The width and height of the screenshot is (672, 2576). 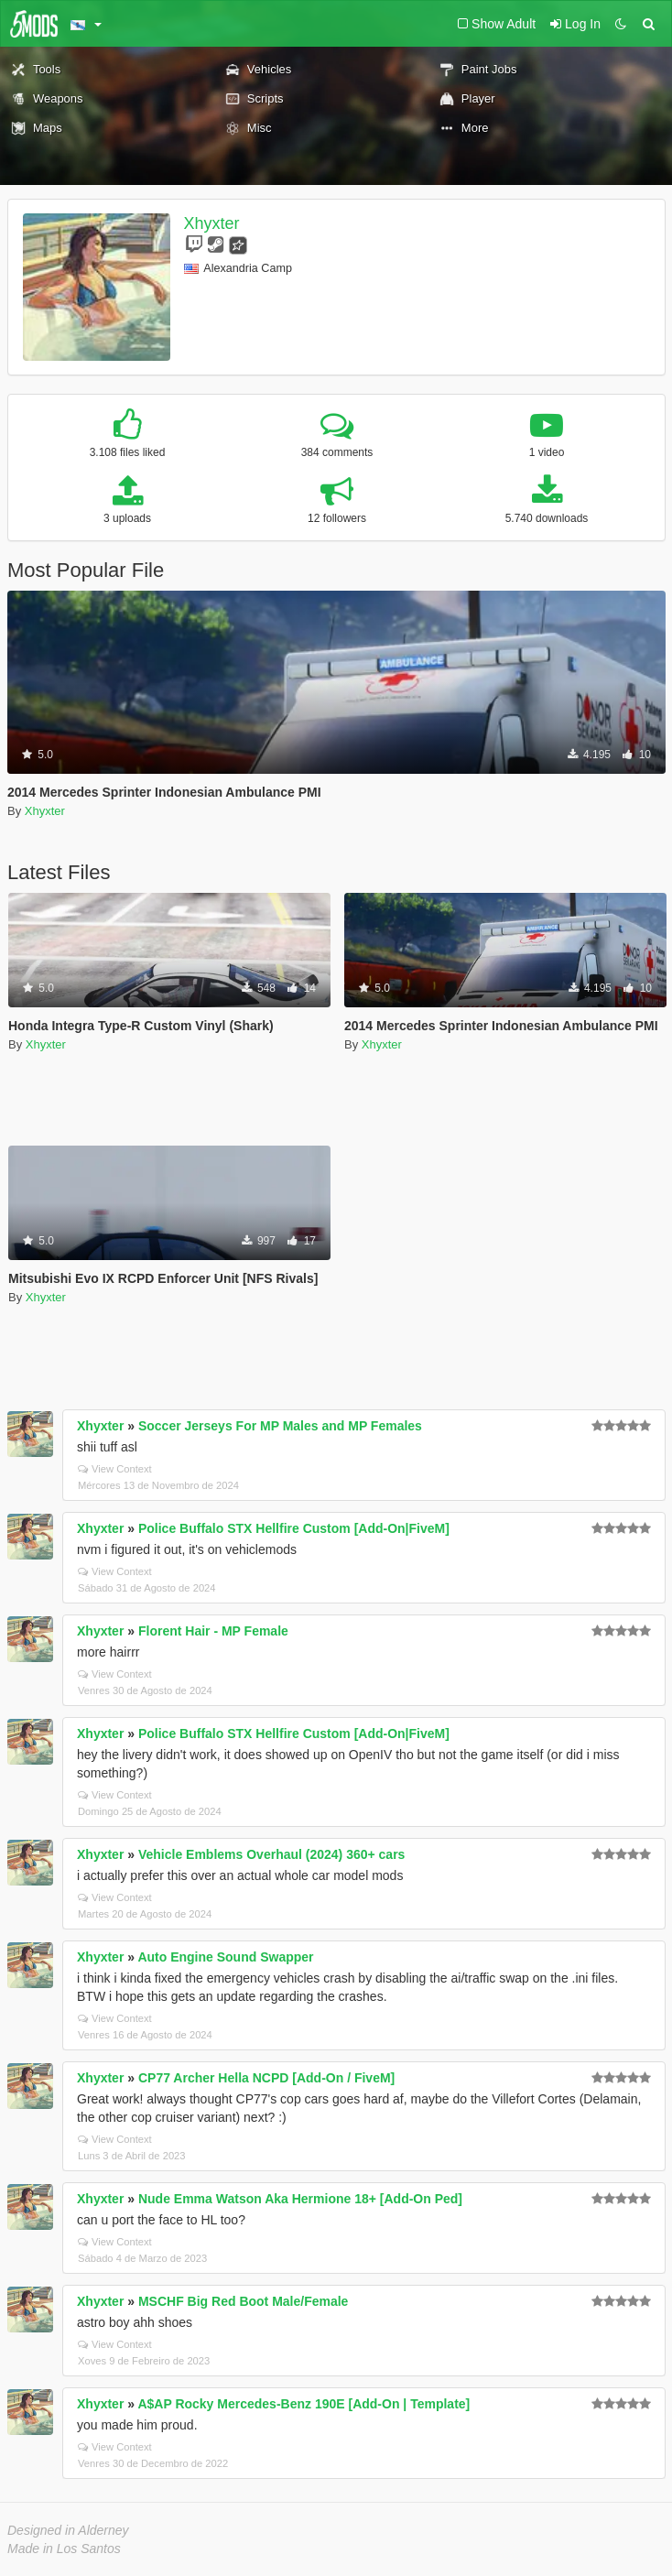 I want to click on MSCHF Big Red Boot Male/Female, so click(x=243, y=2301).